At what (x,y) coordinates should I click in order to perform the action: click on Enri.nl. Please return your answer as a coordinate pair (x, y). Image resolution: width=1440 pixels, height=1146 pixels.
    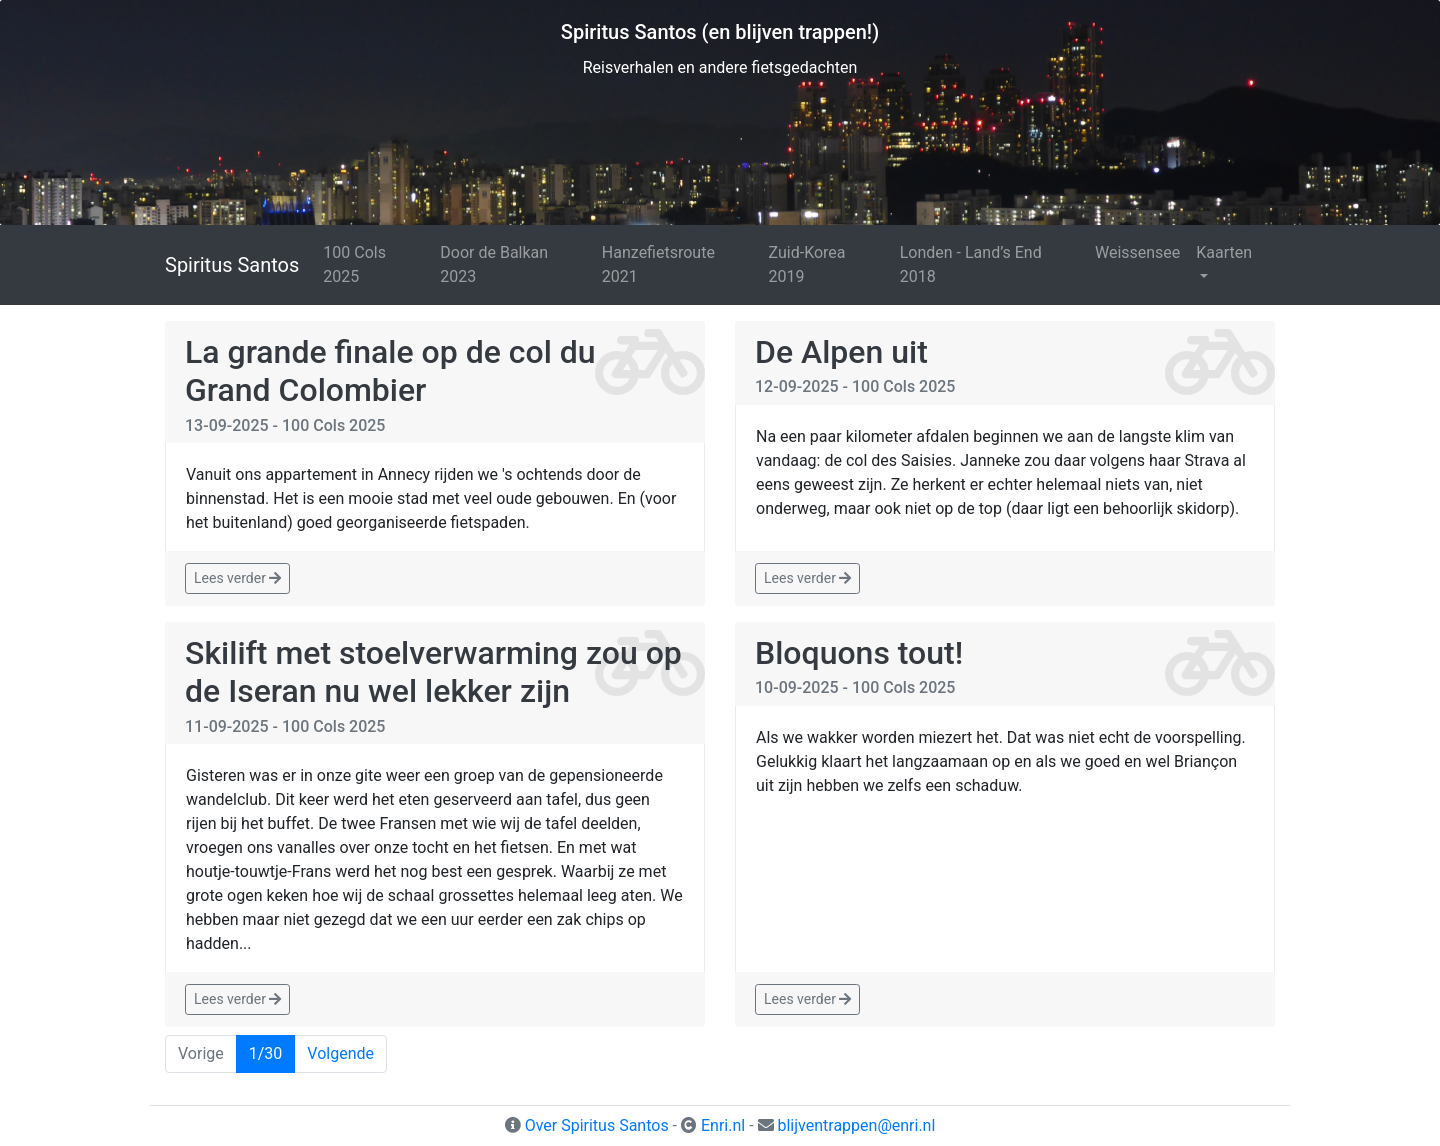
    Looking at the image, I should click on (723, 1125).